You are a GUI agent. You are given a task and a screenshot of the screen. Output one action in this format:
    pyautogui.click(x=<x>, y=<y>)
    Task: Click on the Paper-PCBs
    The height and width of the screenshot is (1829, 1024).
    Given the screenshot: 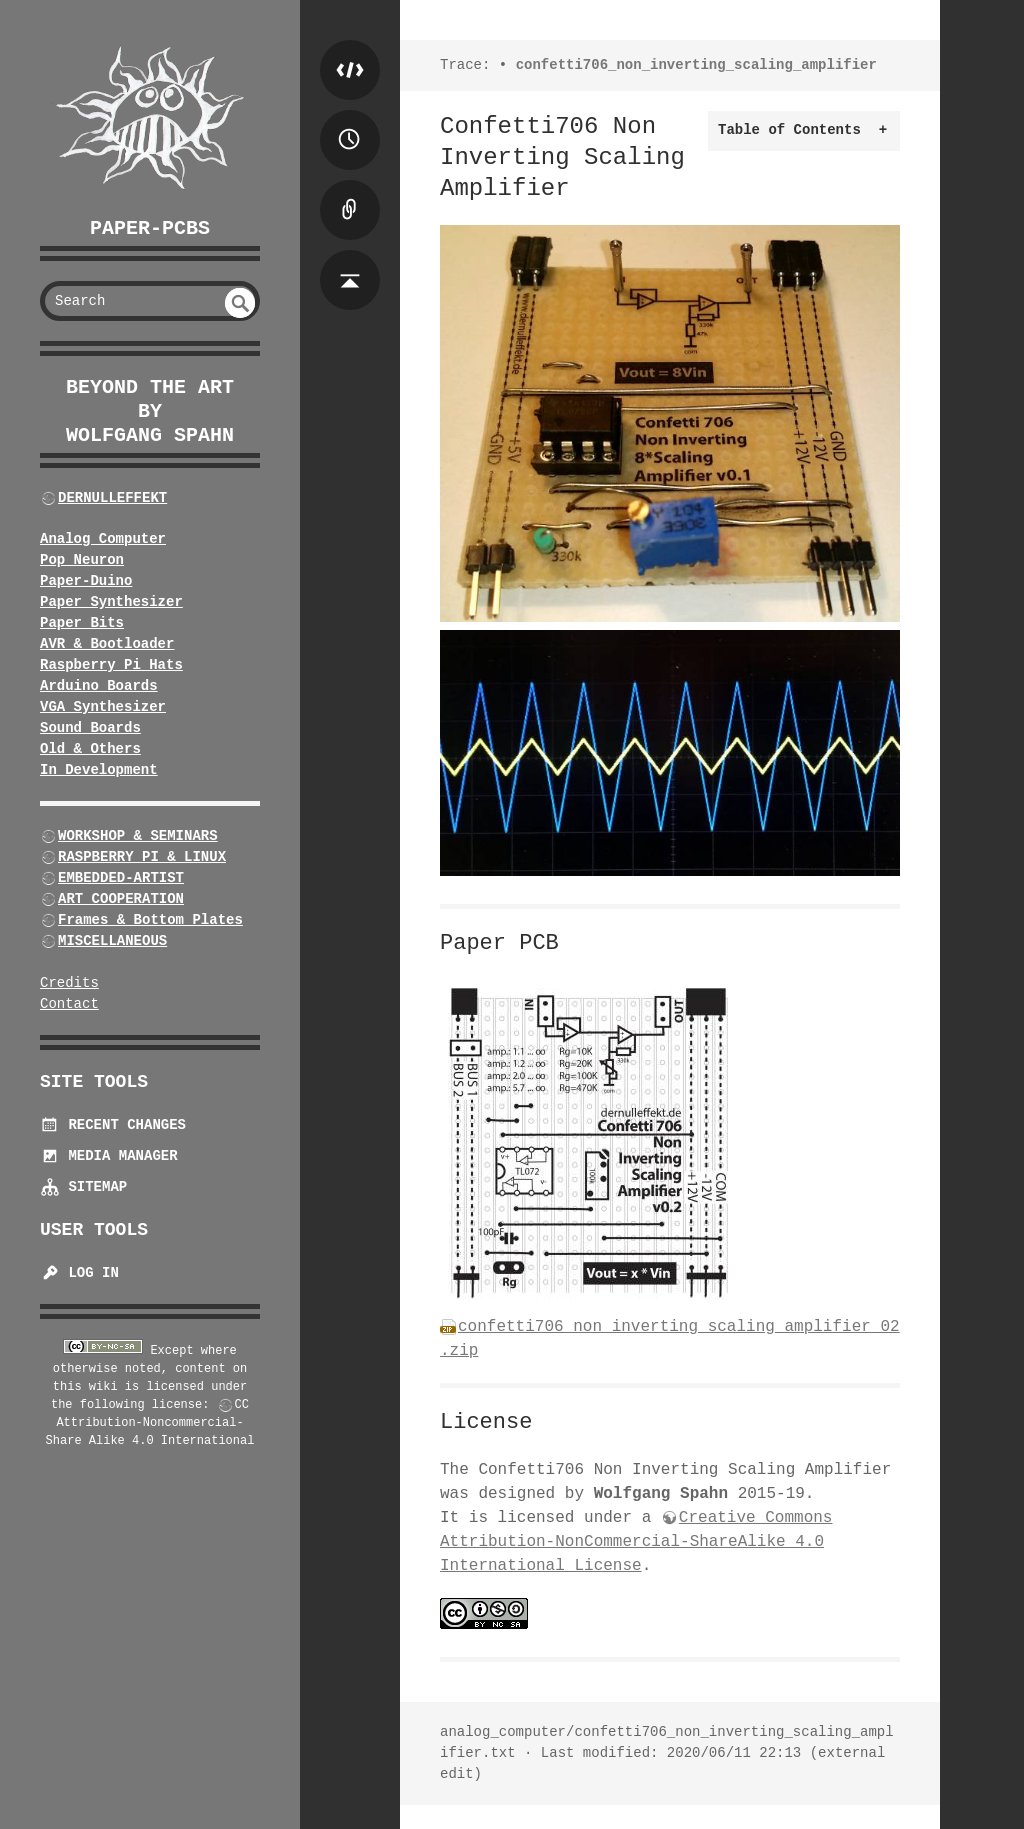 What is the action you would take?
    pyautogui.click(x=150, y=228)
    